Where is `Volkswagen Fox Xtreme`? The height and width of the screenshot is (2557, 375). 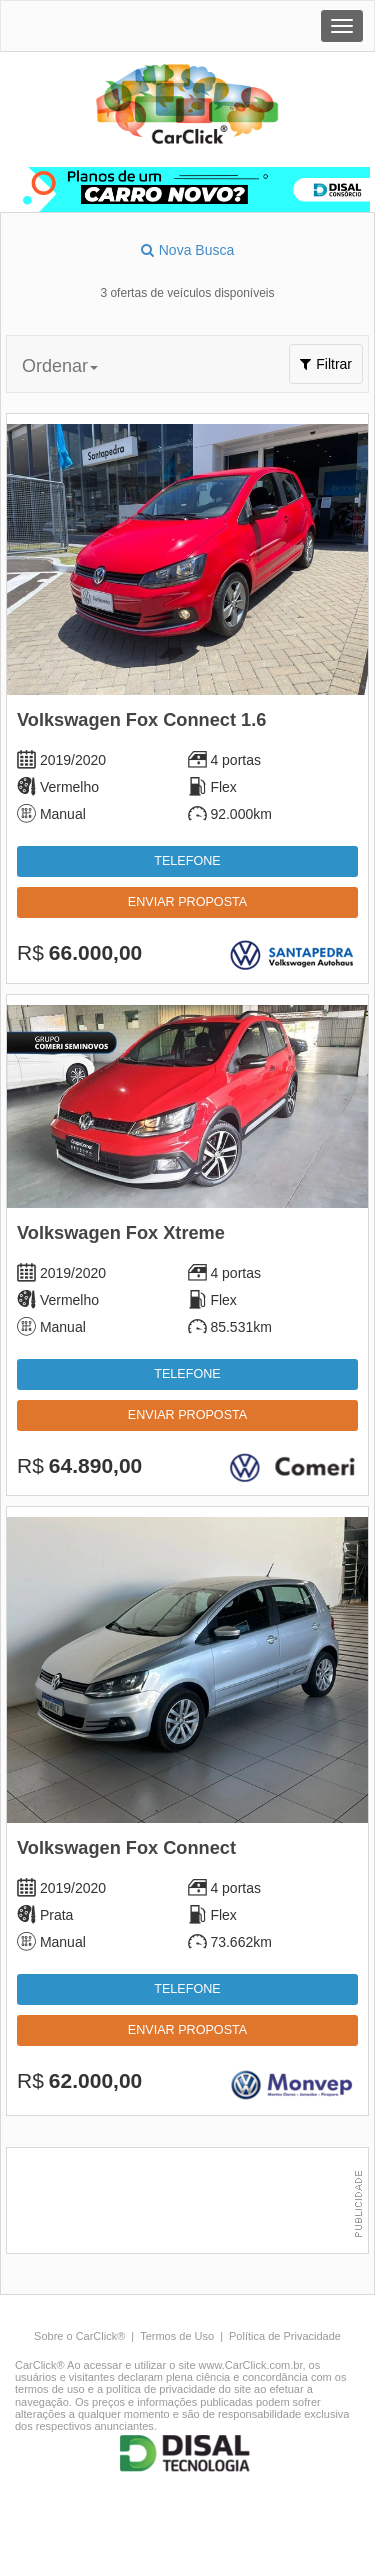 Volkswagen Fox Xtreme is located at coordinates (121, 1233).